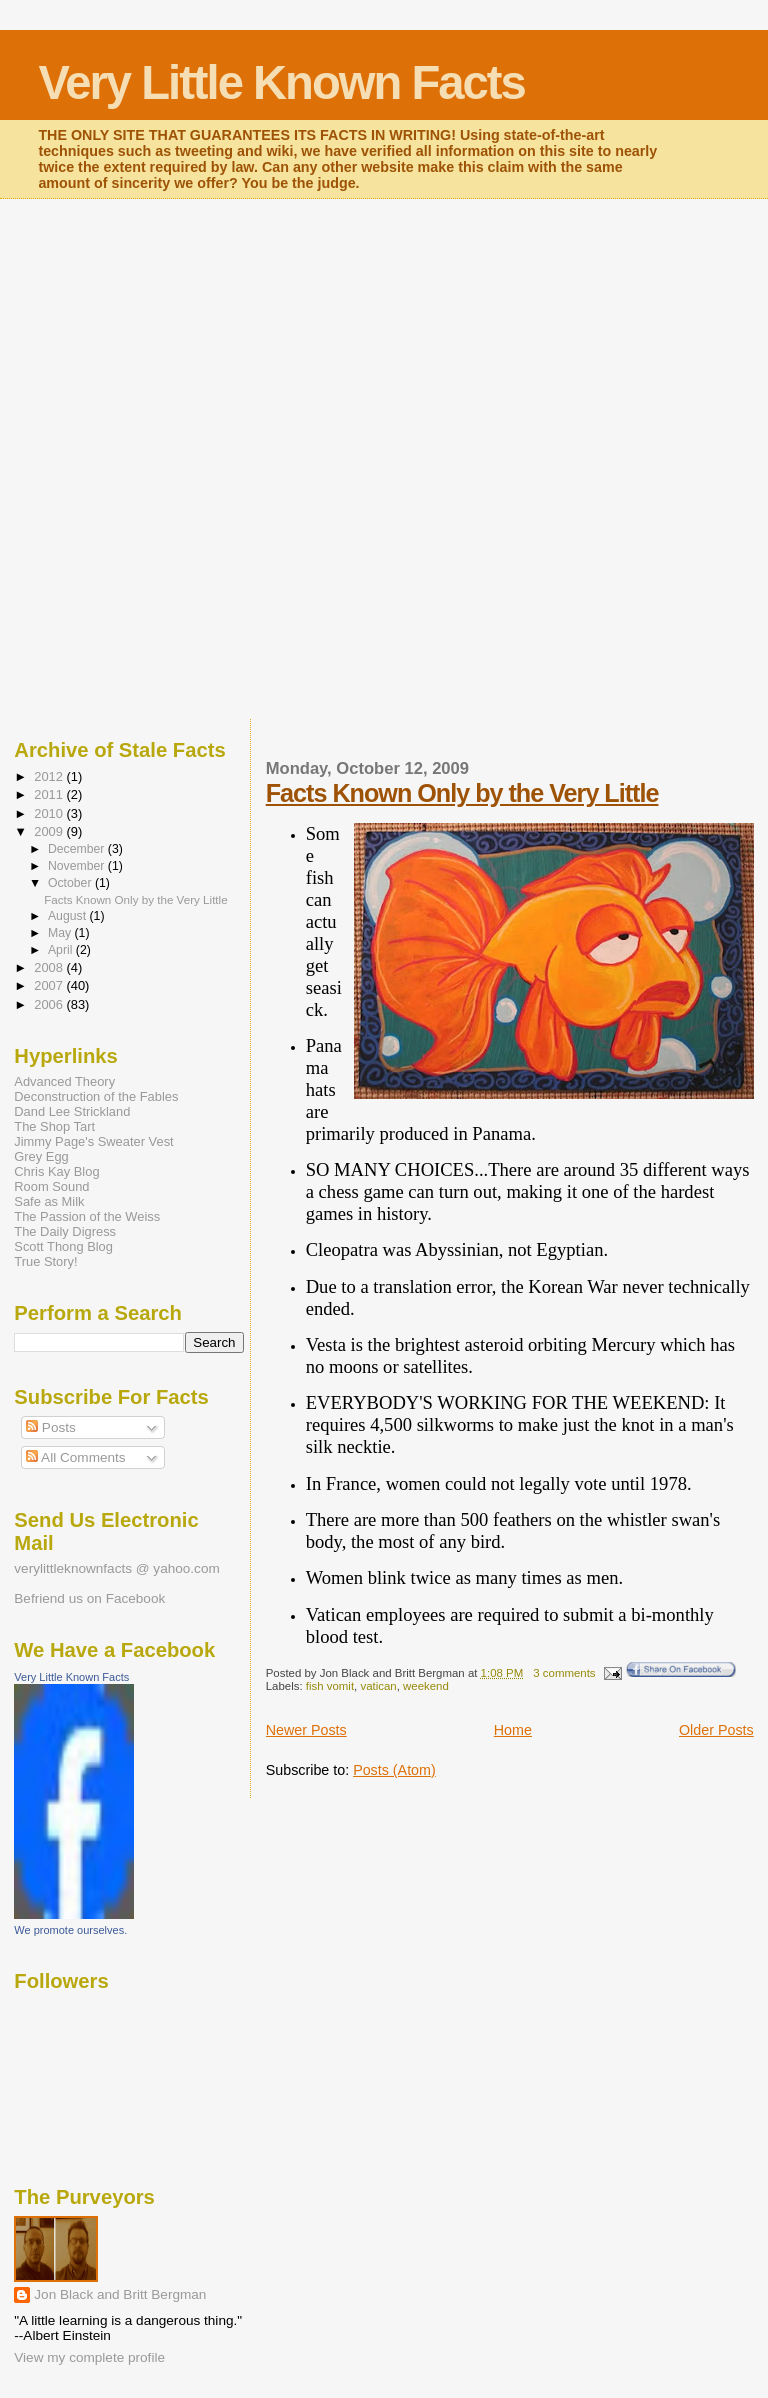  Describe the element at coordinates (87, 1216) in the screenshot. I see `The Passion of the Weiss` at that location.